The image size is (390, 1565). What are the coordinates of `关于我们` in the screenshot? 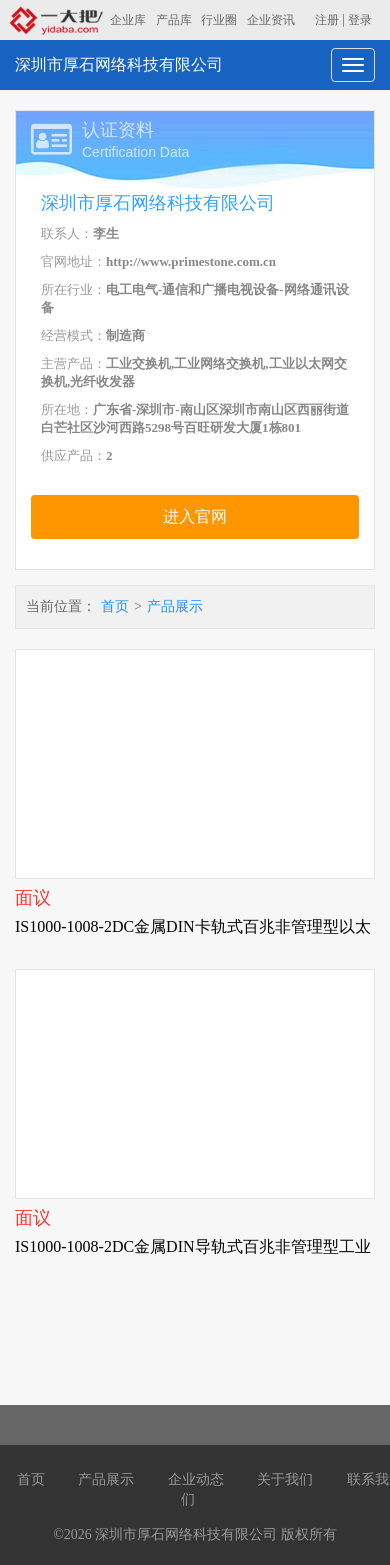 It's located at (285, 1479).